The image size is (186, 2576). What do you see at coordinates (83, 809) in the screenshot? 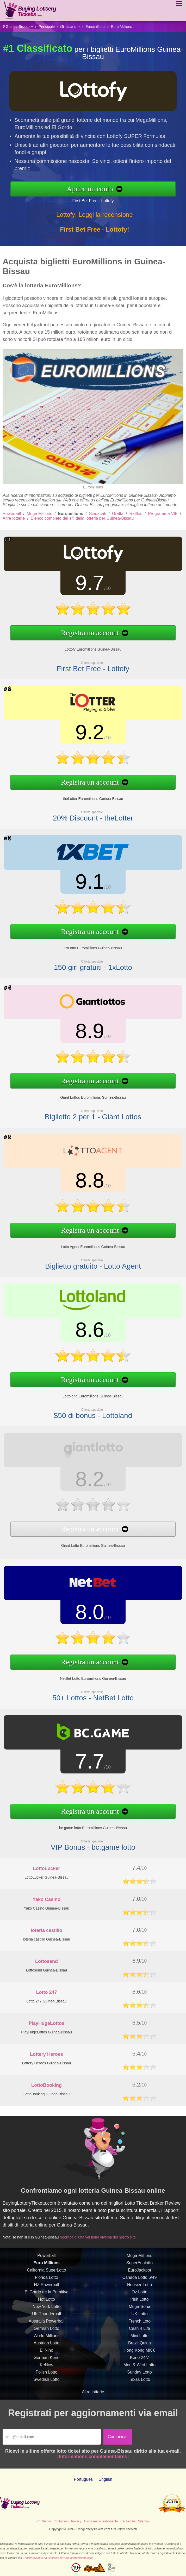
I see `20% Discount - theLotter` at bounding box center [83, 809].